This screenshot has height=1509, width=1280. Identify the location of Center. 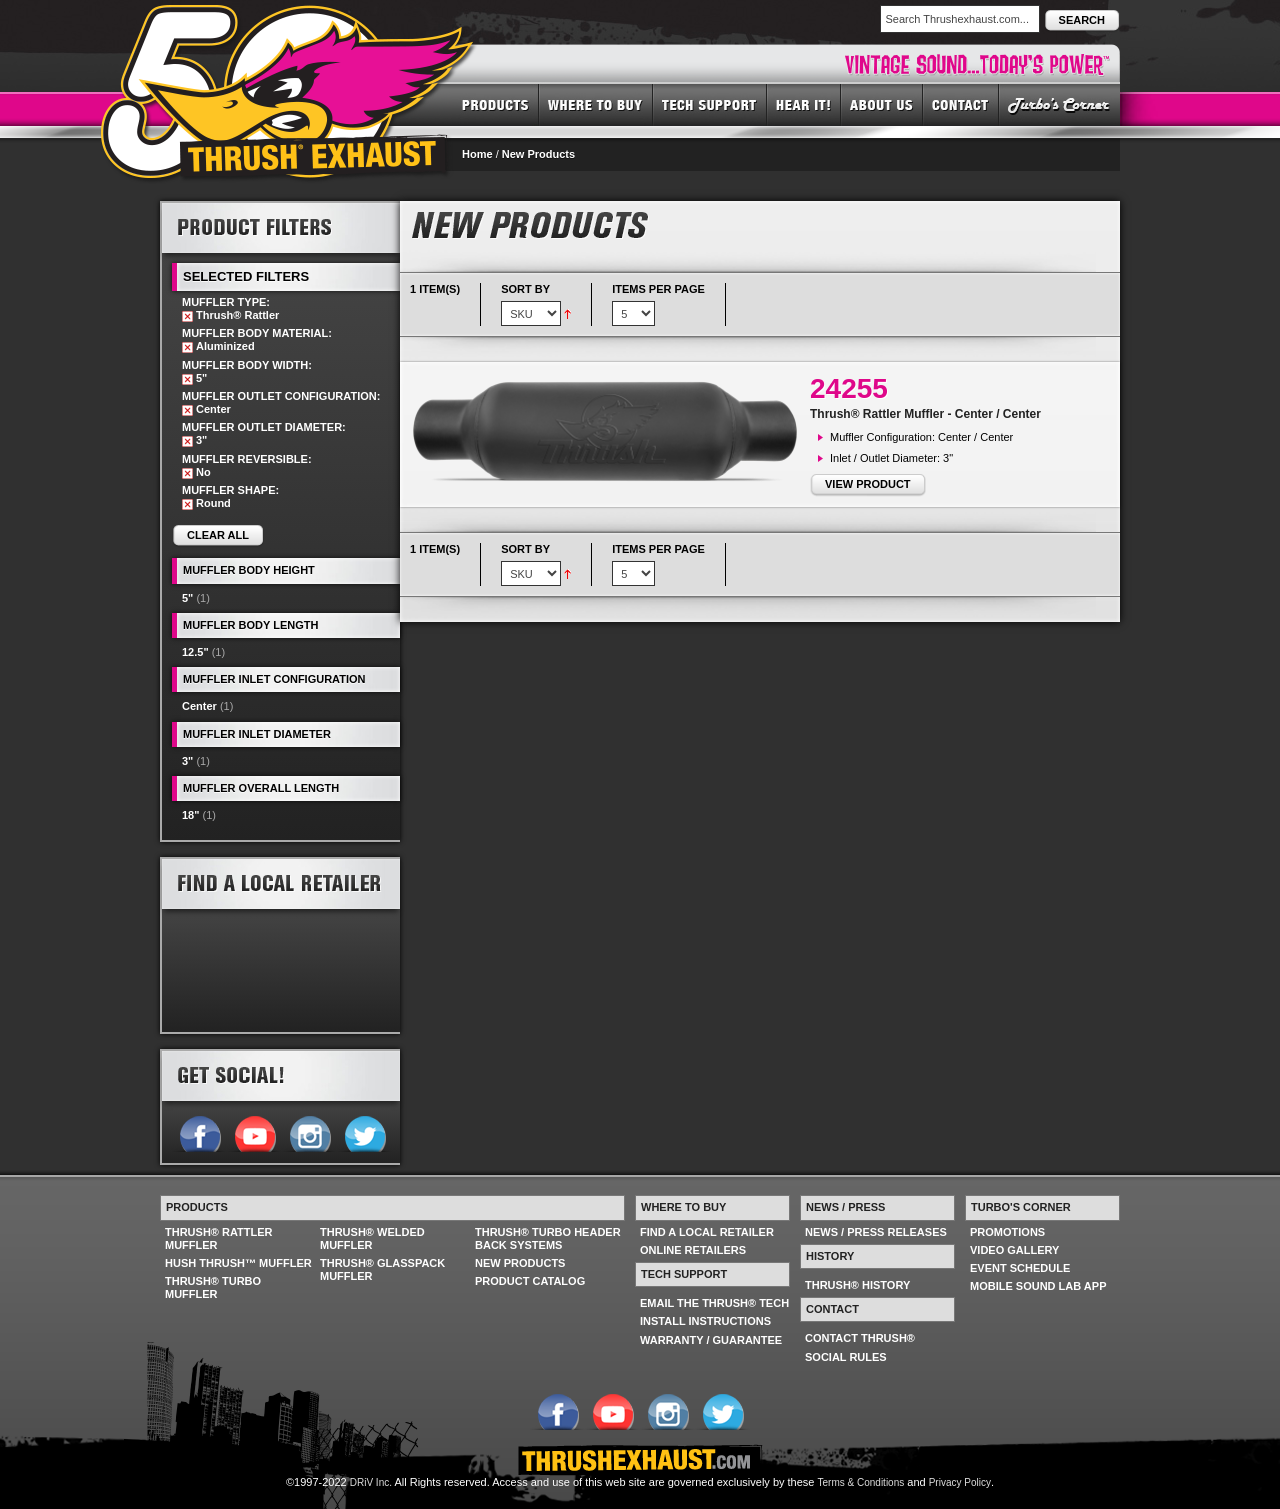
(199, 706).